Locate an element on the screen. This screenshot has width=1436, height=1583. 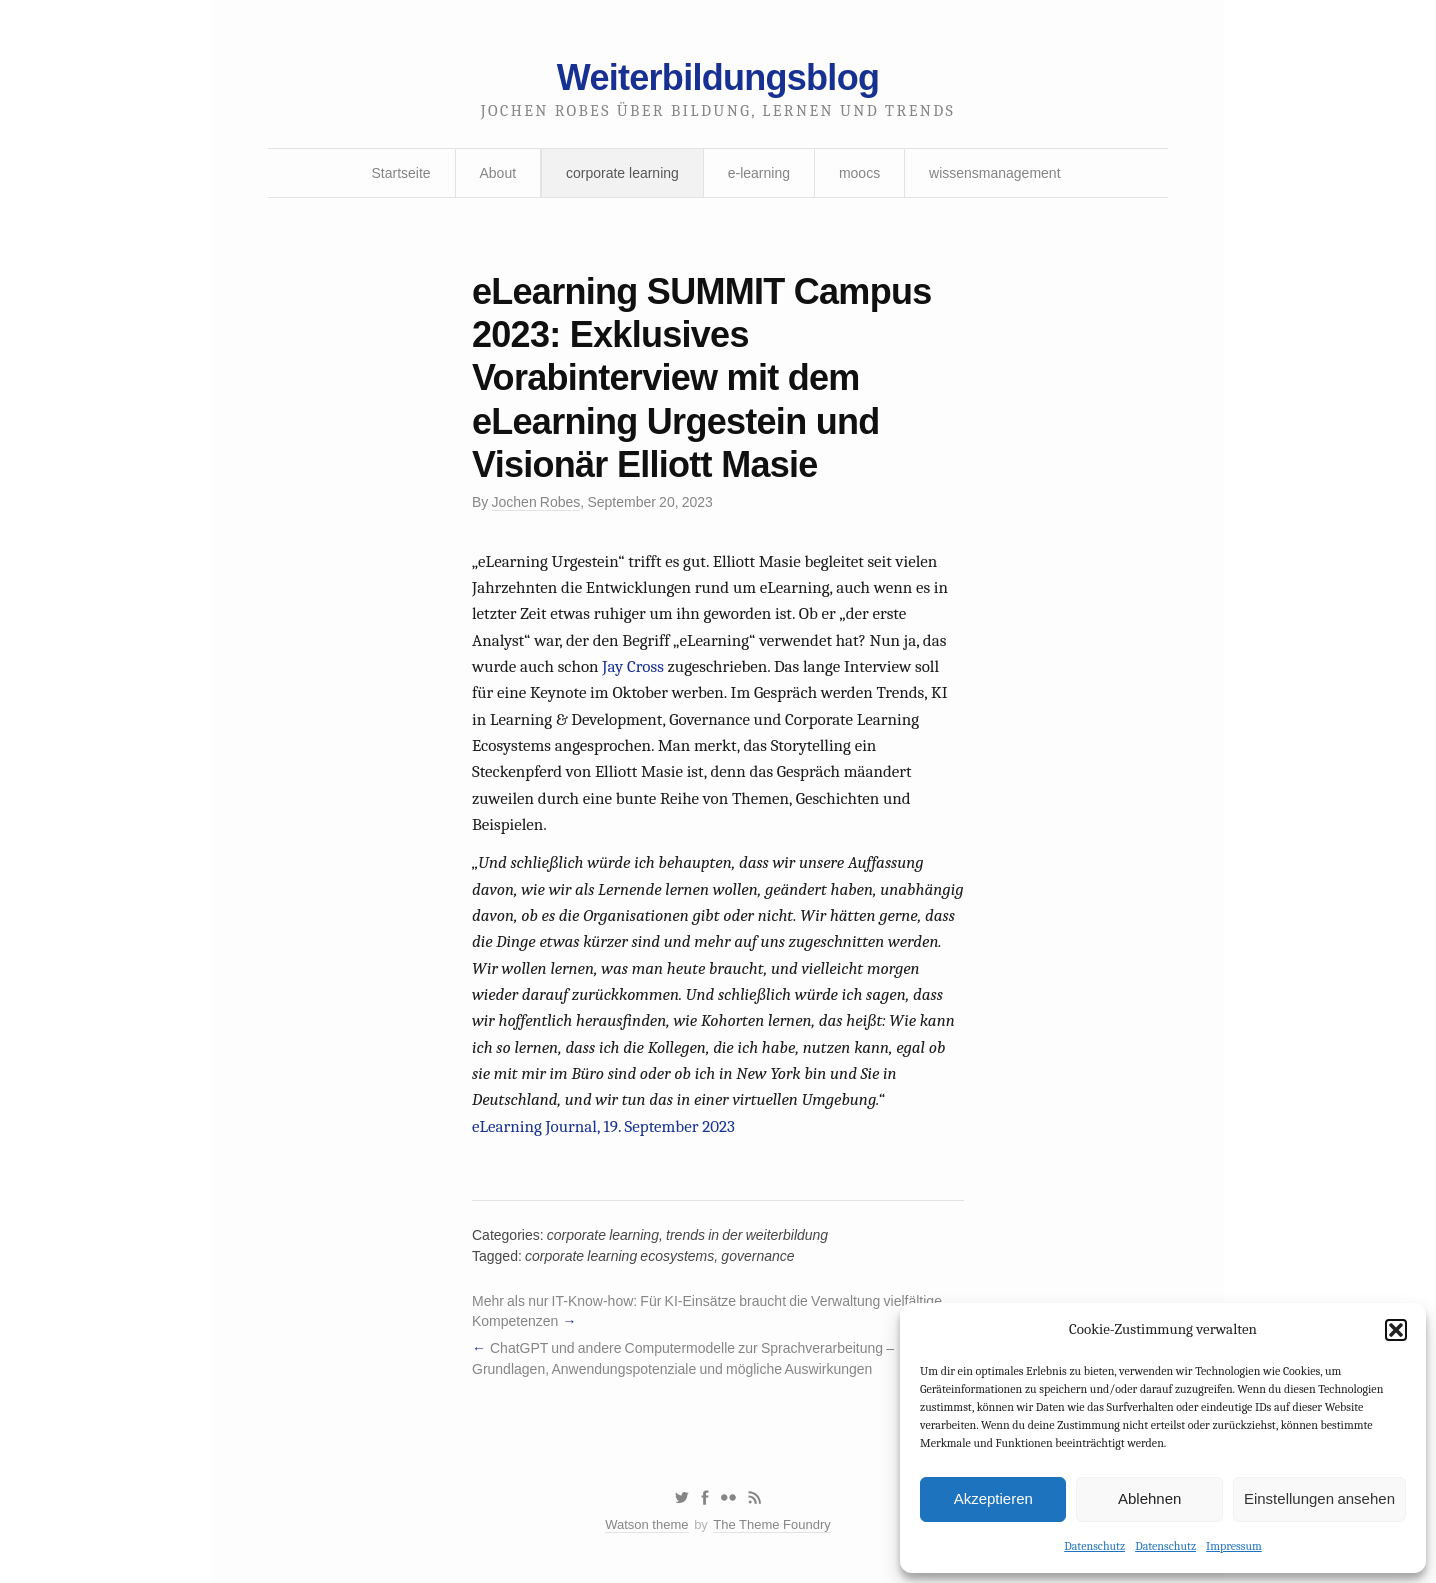
The Theme Foundry is located at coordinates (772, 1524).